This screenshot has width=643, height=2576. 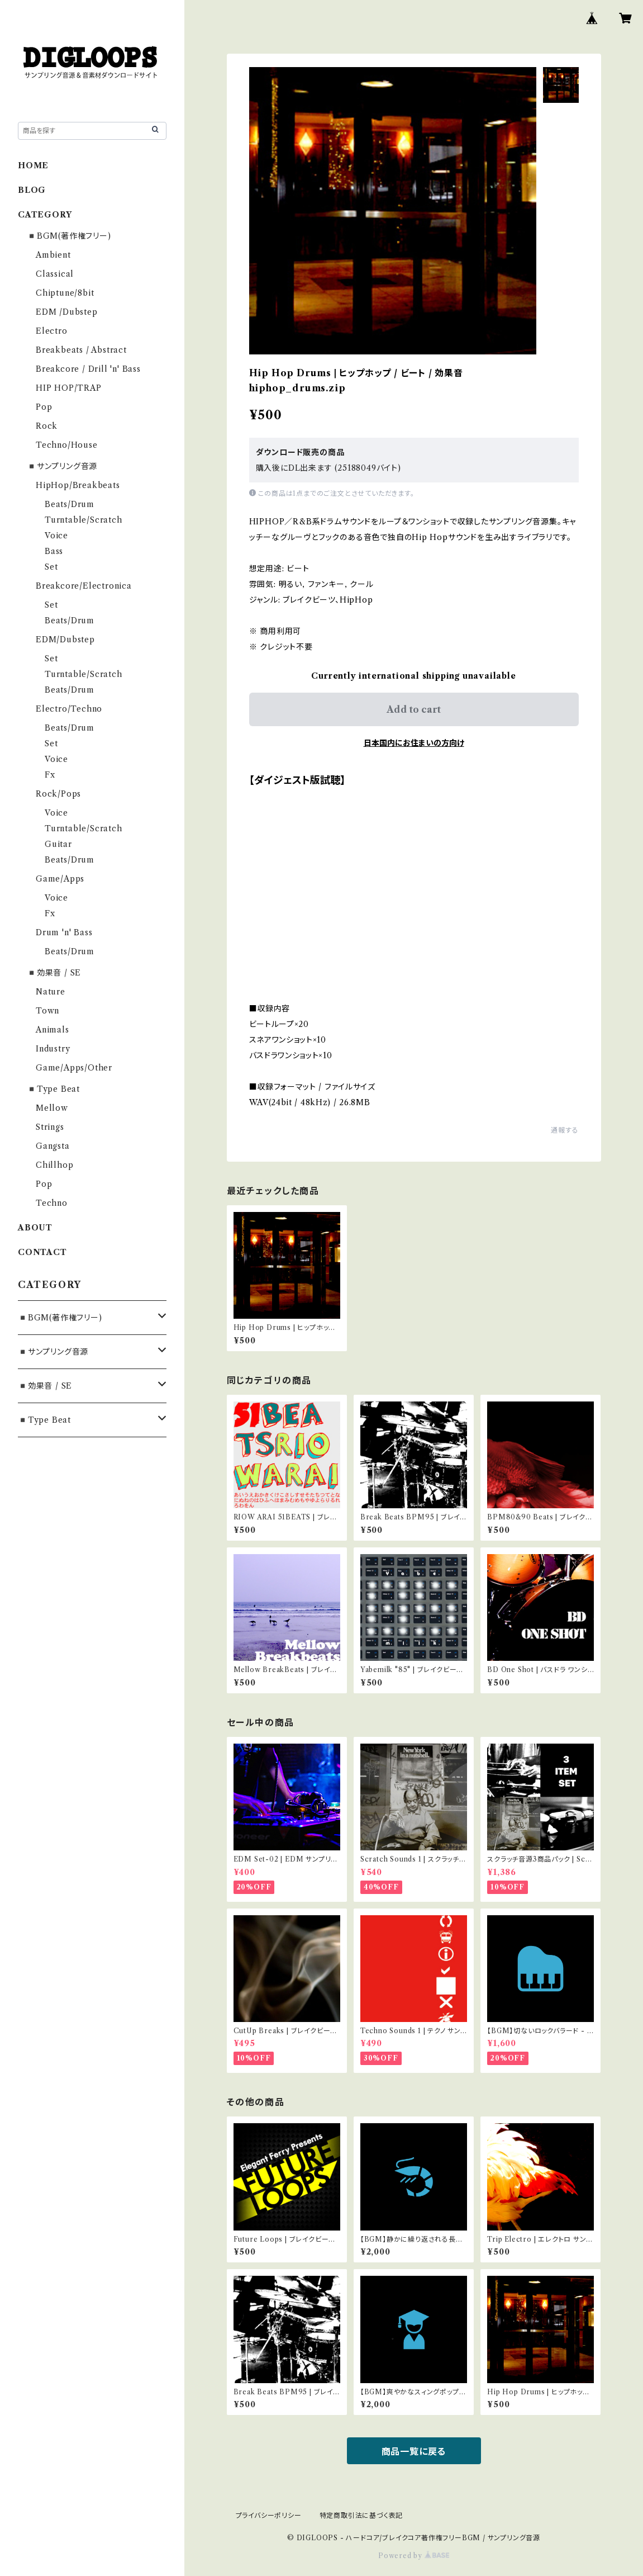 What do you see at coordinates (54, 1165) in the screenshot?
I see `Chillhop` at bounding box center [54, 1165].